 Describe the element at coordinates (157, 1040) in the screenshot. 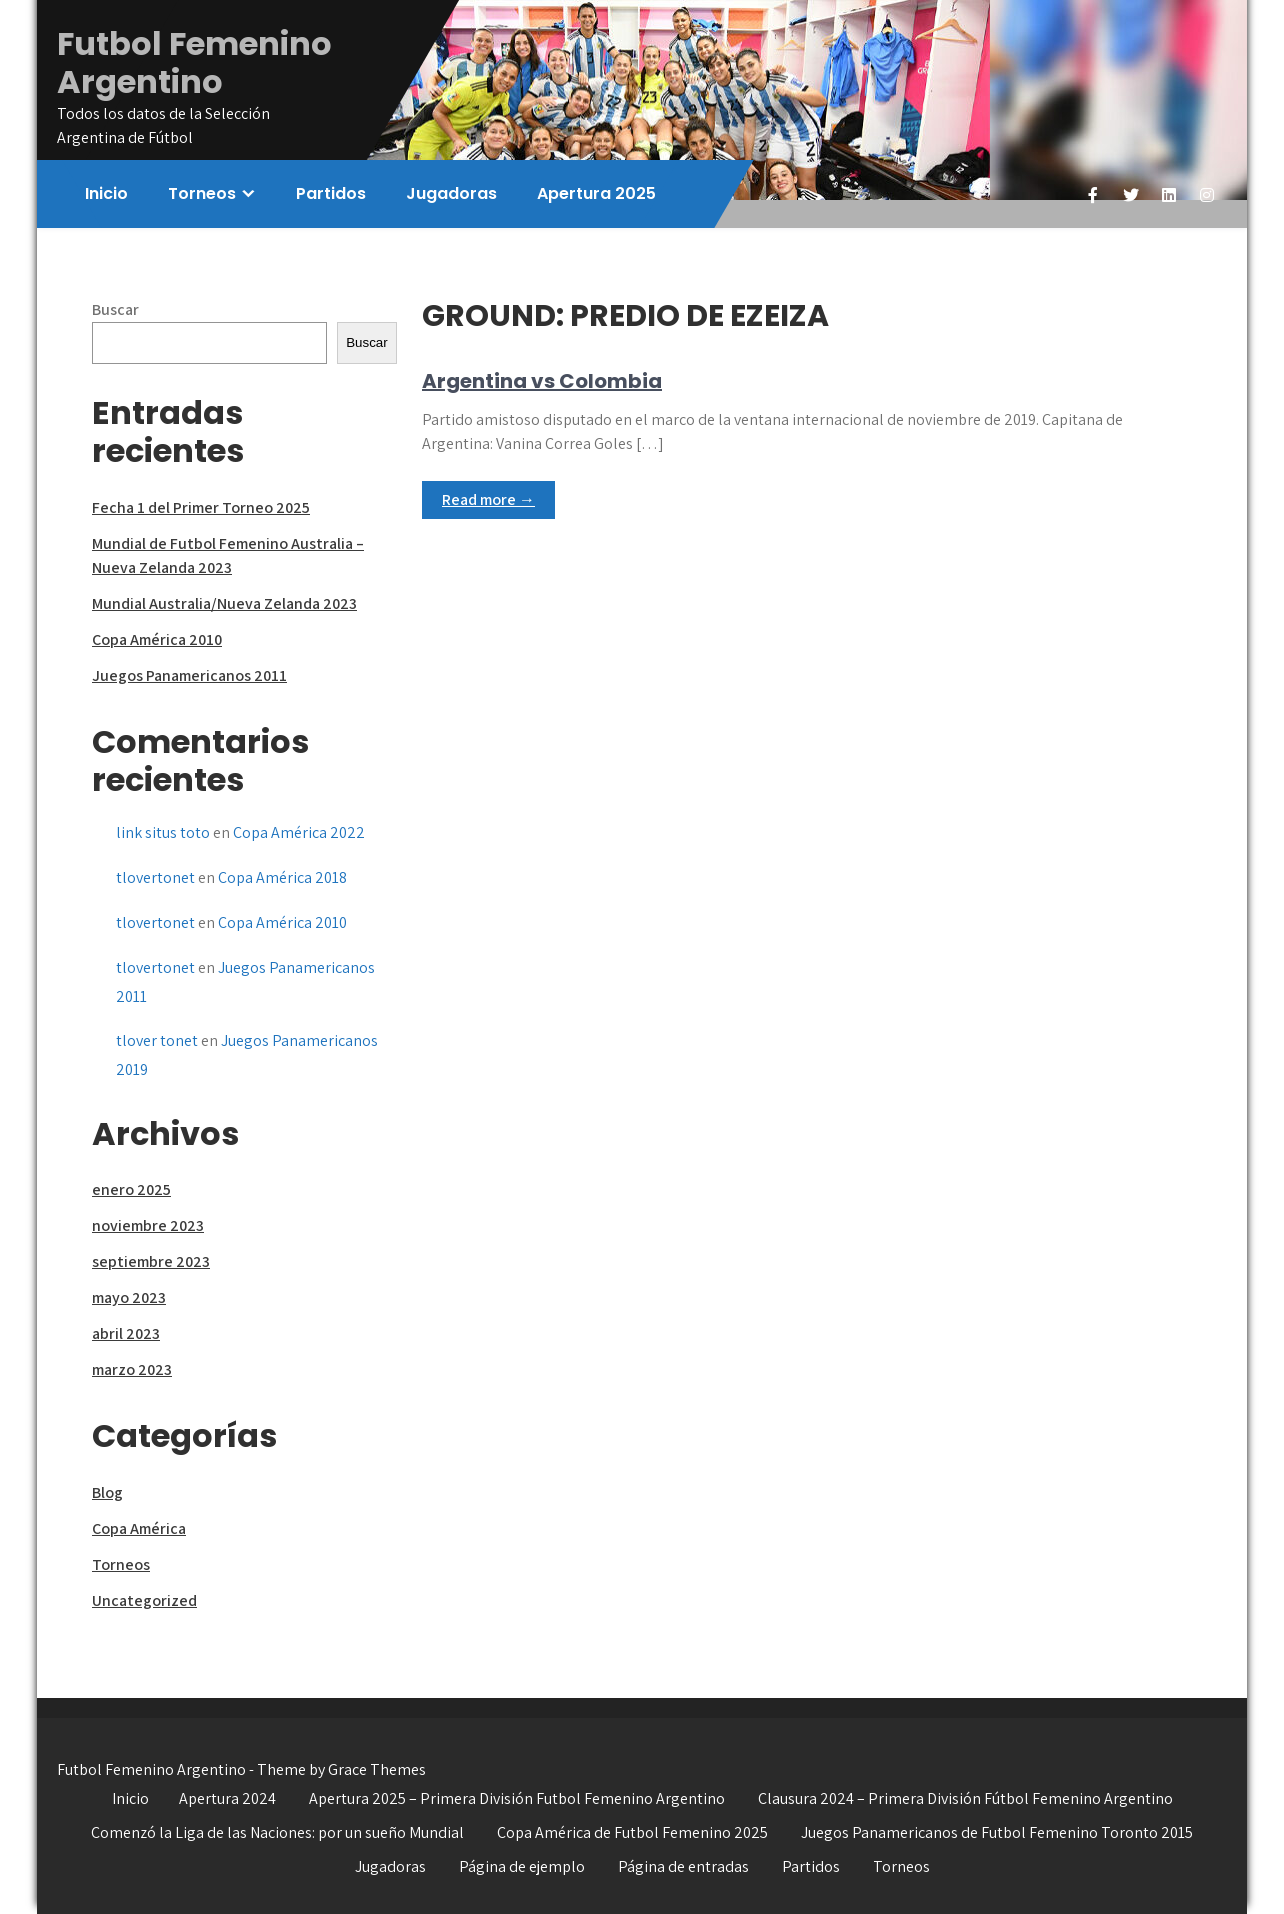

I see `tlover tonet` at that location.